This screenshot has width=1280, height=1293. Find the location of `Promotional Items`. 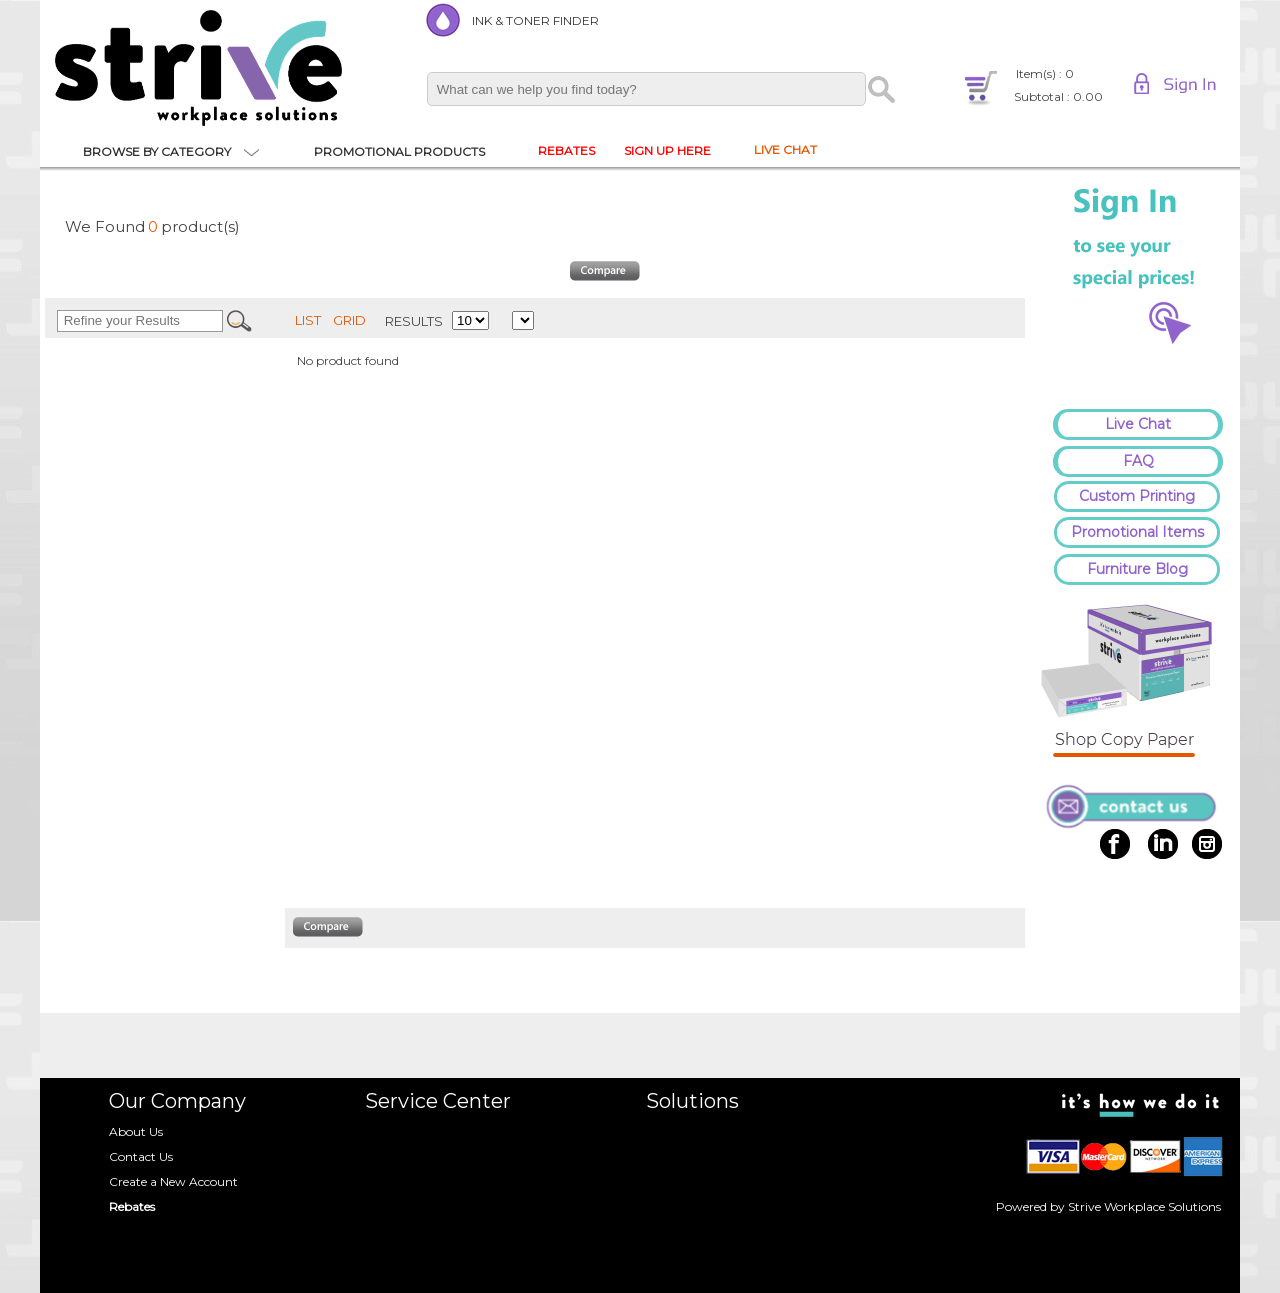

Promotional Items is located at coordinates (1137, 532).